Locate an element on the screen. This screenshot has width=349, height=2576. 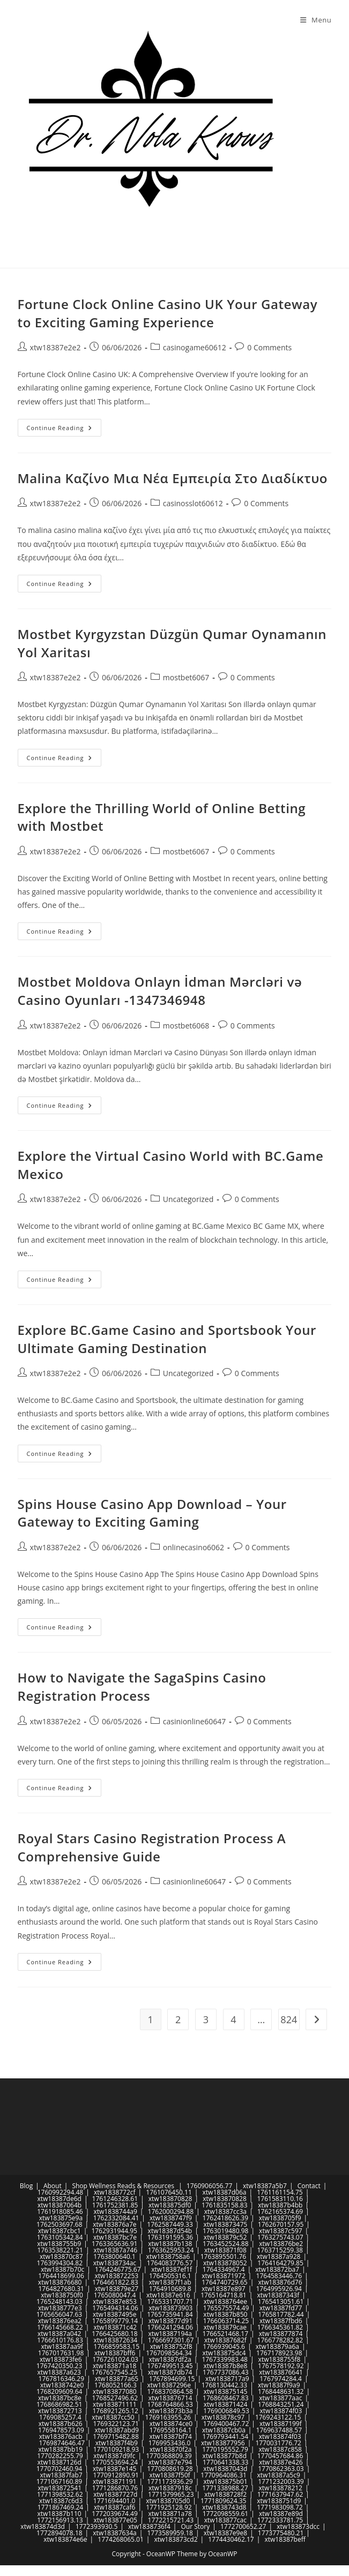
xtw18387e145 is located at coordinates (115, 2468).